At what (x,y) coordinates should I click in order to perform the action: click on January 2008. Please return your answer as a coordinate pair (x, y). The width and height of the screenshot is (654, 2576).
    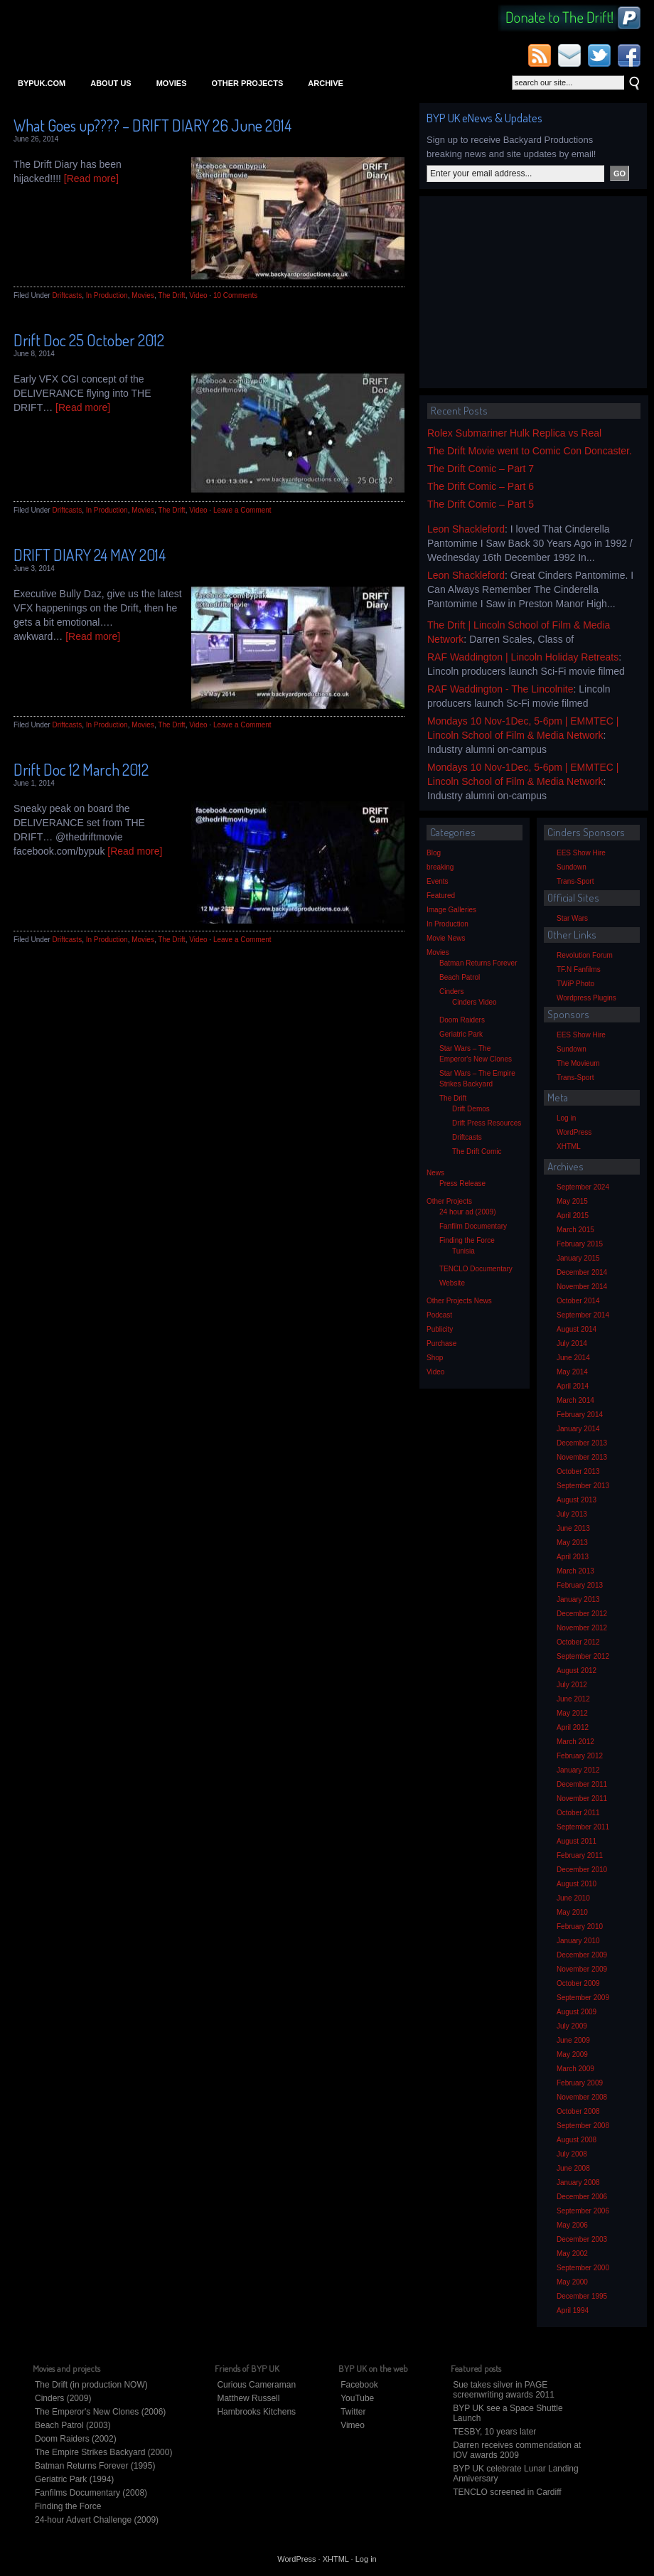
    Looking at the image, I should click on (578, 2182).